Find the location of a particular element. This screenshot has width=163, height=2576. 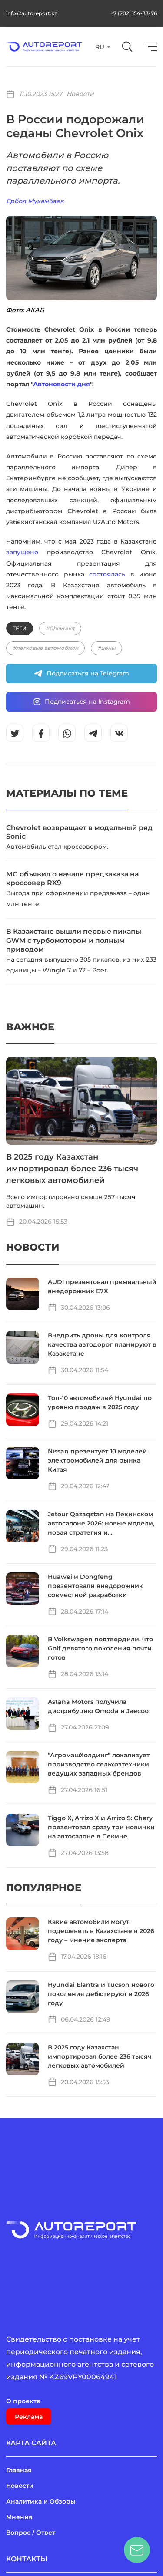

Реклама is located at coordinates (29, 2417).